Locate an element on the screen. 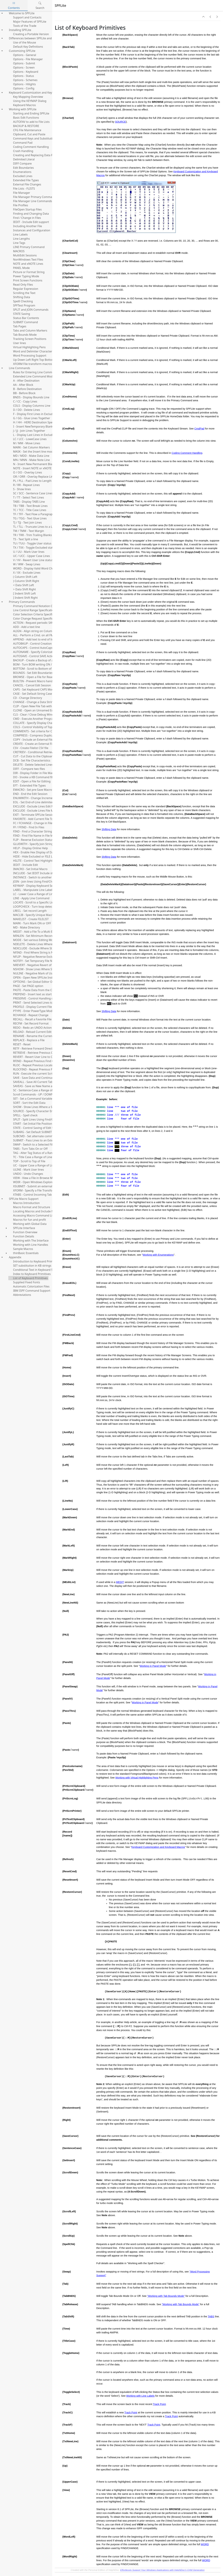 The image size is (223, 2576). ) Column Shift Right [treeitem] is located at coordinates (24, 581).